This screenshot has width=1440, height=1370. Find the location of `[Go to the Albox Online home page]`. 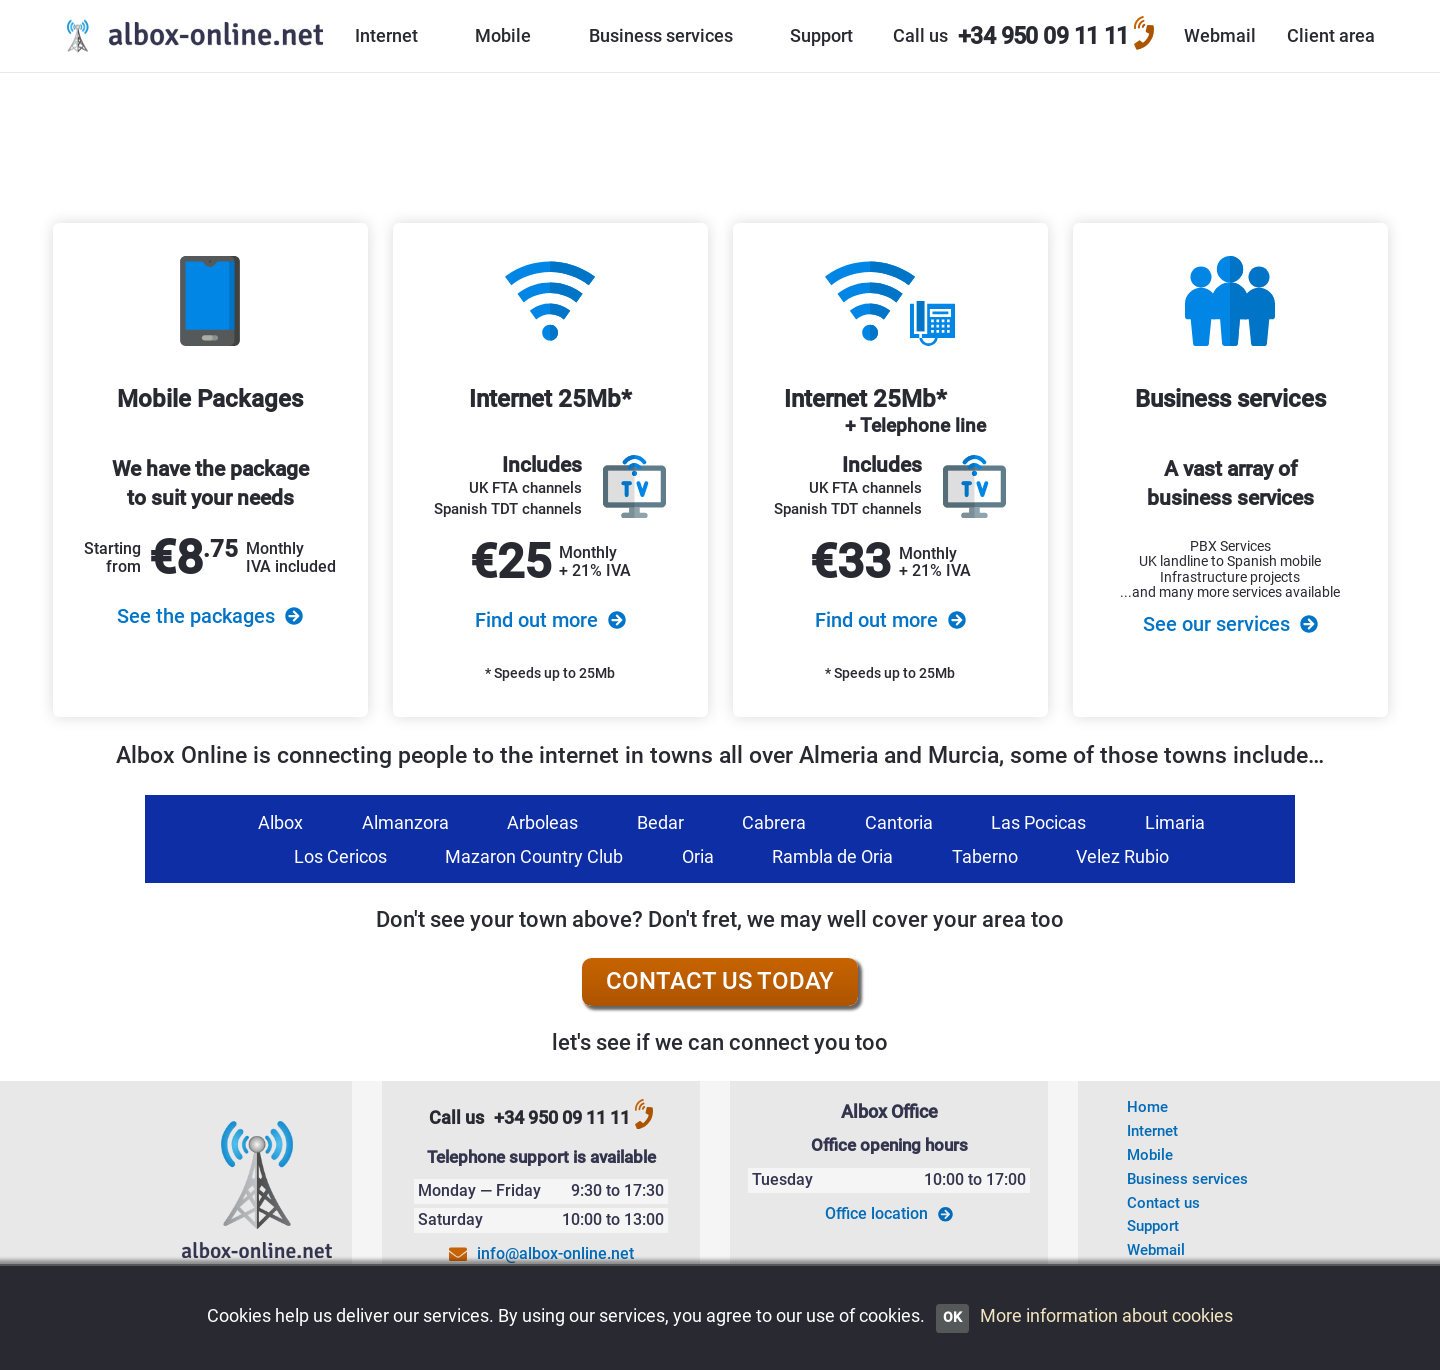

[Go to the Albox Online home page] is located at coordinates (190, 36).